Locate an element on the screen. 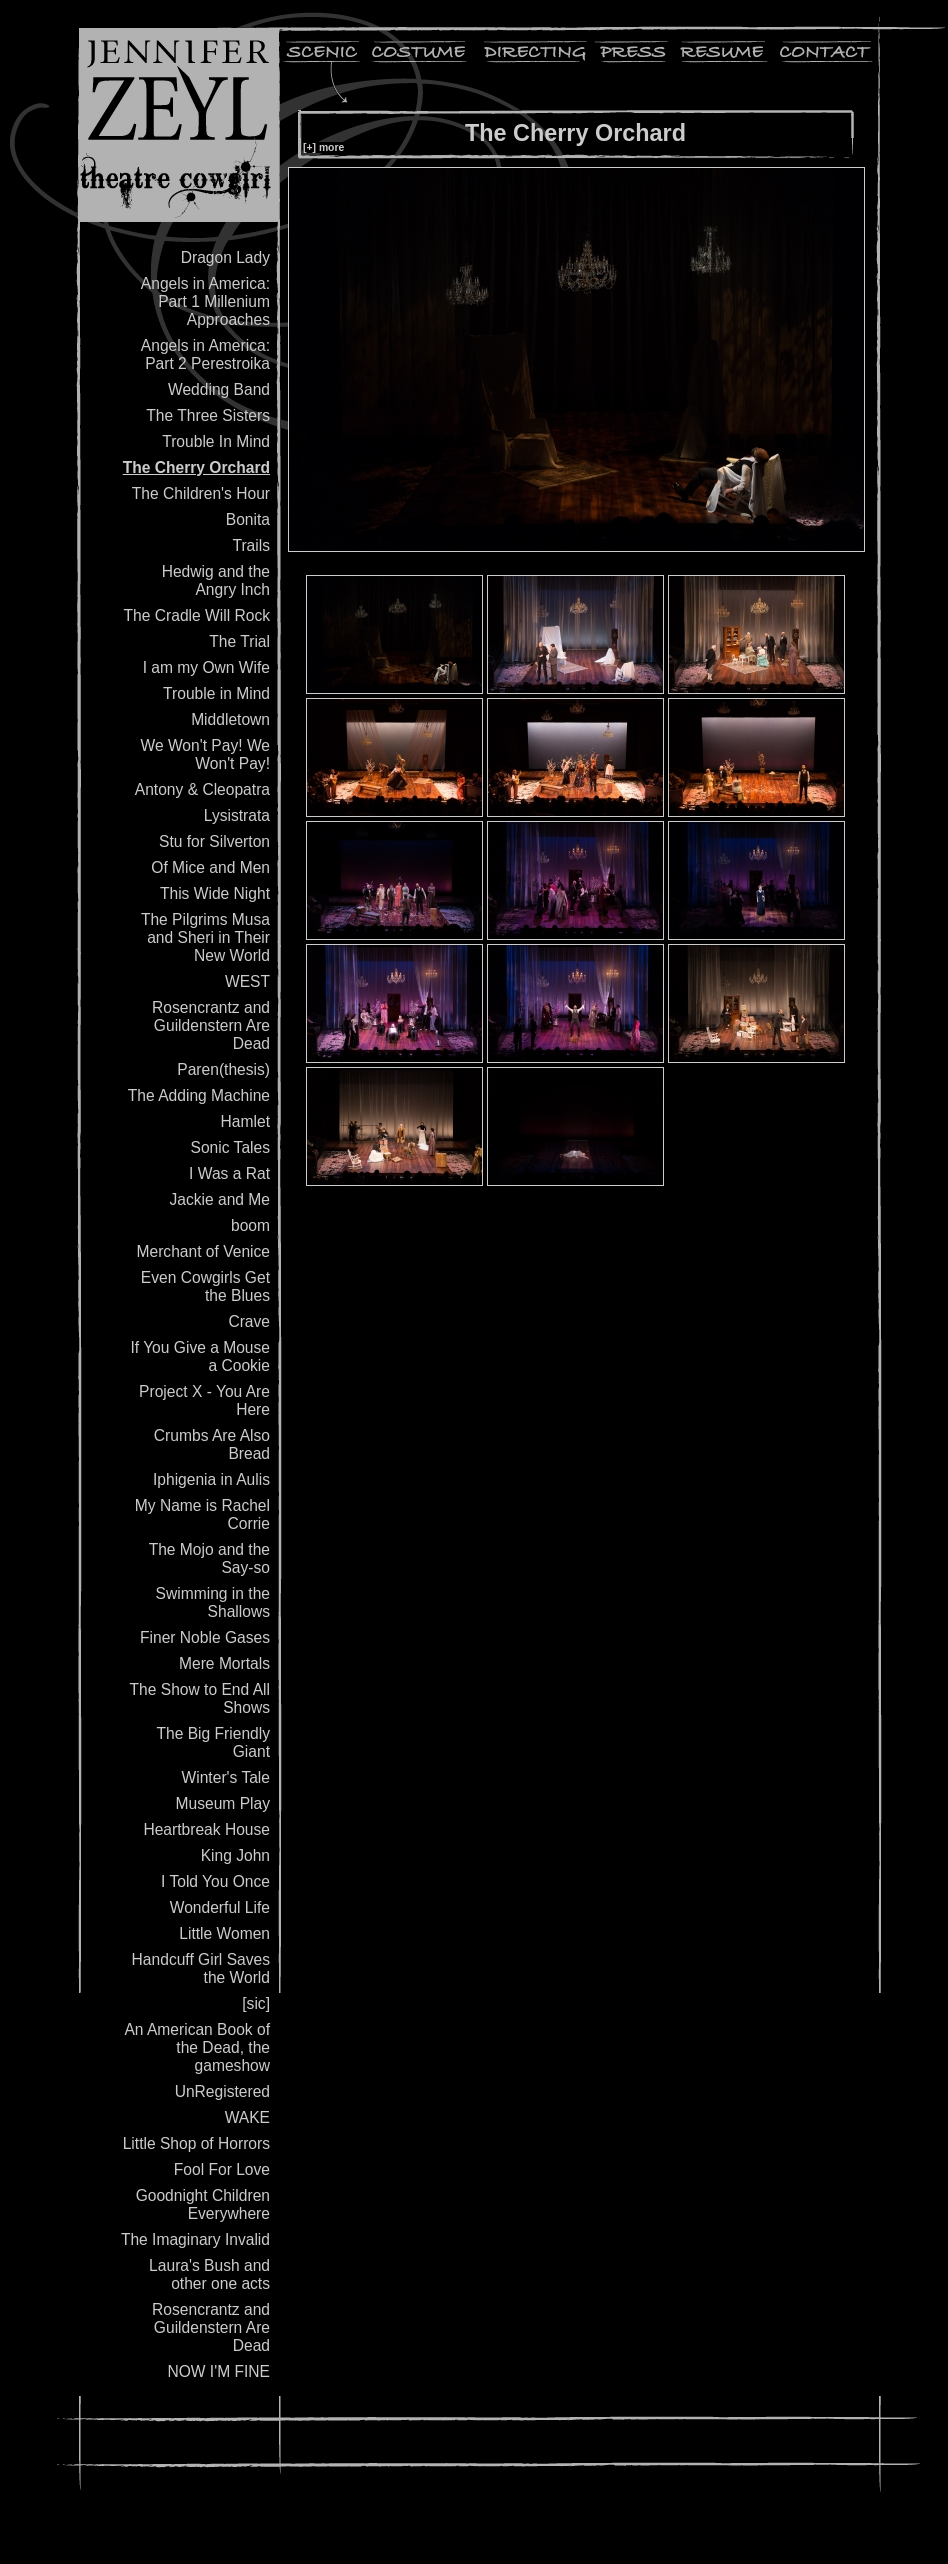 This screenshot has width=948, height=2564. Goodnight Children Everywhere is located at coordinates (203, 2204).